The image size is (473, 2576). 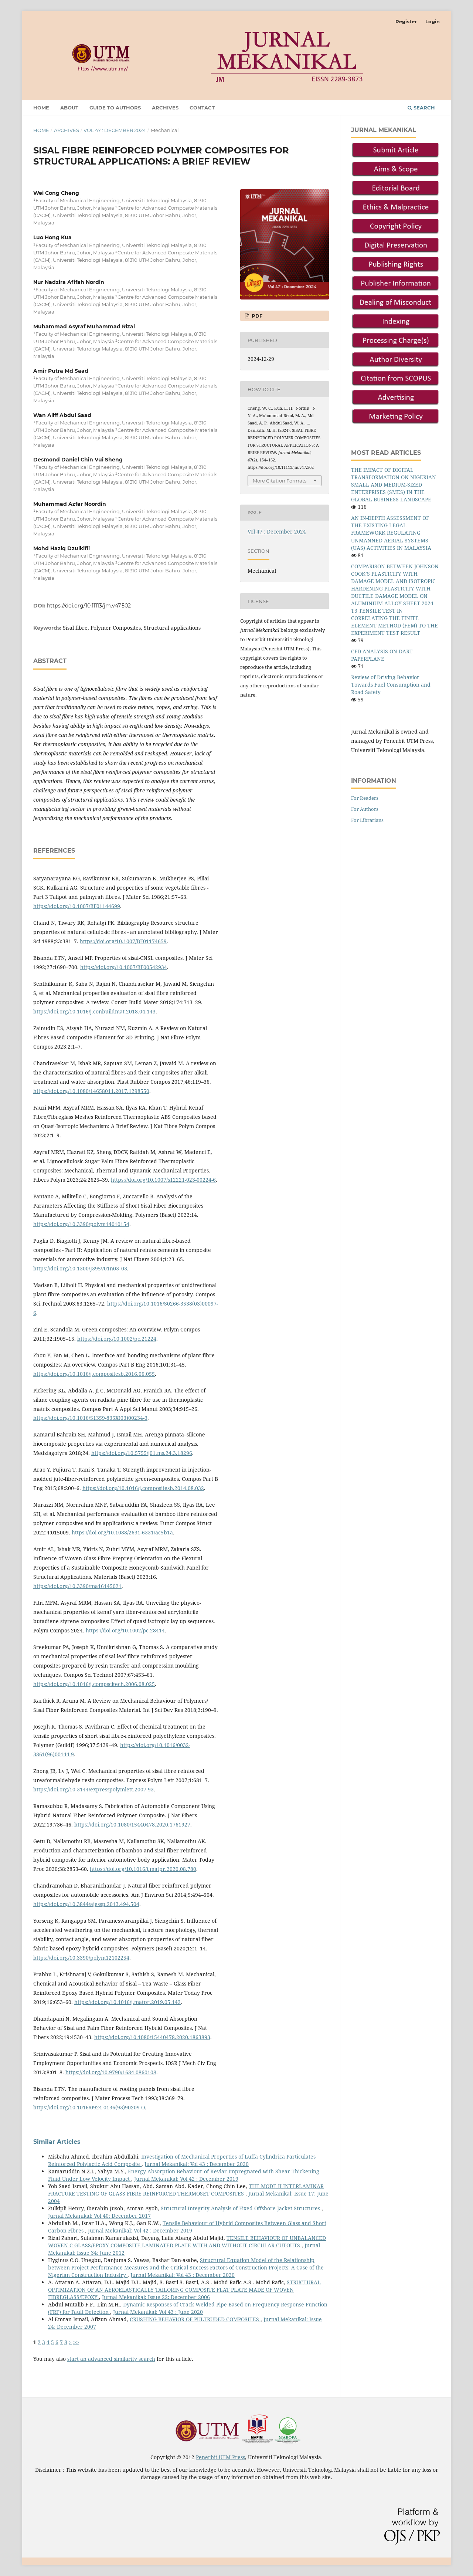 What do you see at coordinates (81, 1224) in the screenshot?
I see `https://doi.org/10.3390/polym14010154` at bounding box center [81, 1224].